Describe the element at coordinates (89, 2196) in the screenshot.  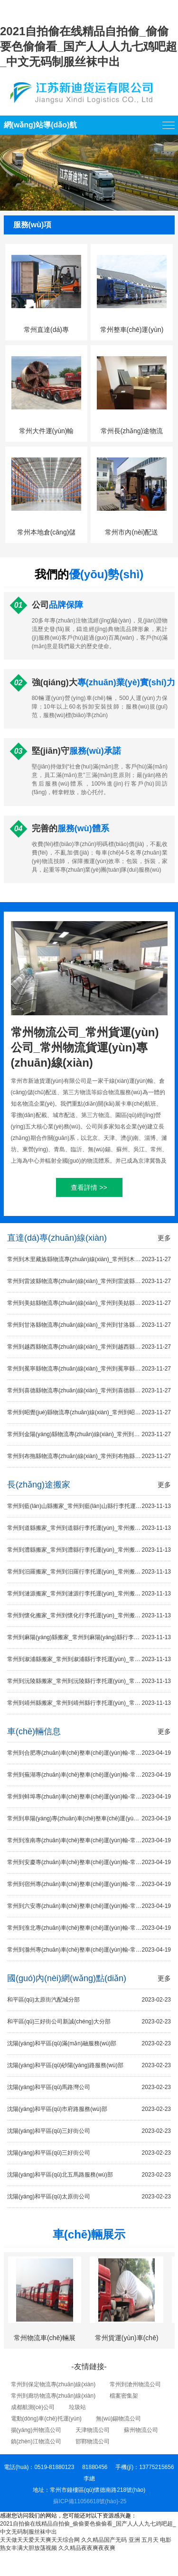
I see `沈陽(yáng)和平區(qū)太原街公司` at that location.